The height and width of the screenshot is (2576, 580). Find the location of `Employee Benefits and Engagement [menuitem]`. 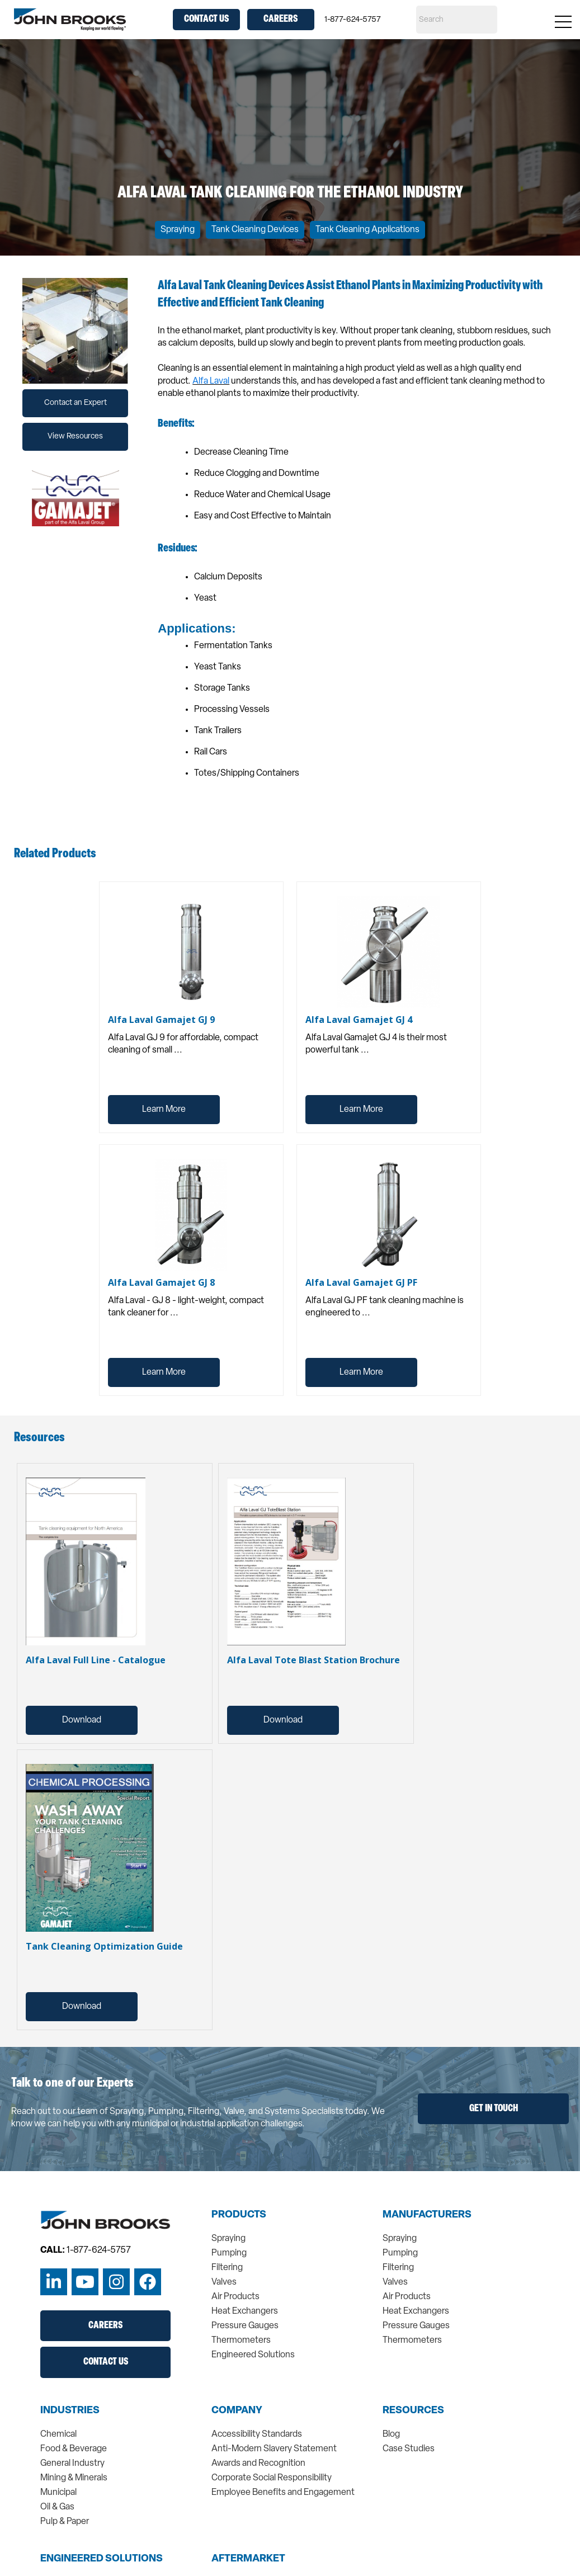

Employee Benefits and Engagement [menuitem] is located at coordinates (283, 2492).